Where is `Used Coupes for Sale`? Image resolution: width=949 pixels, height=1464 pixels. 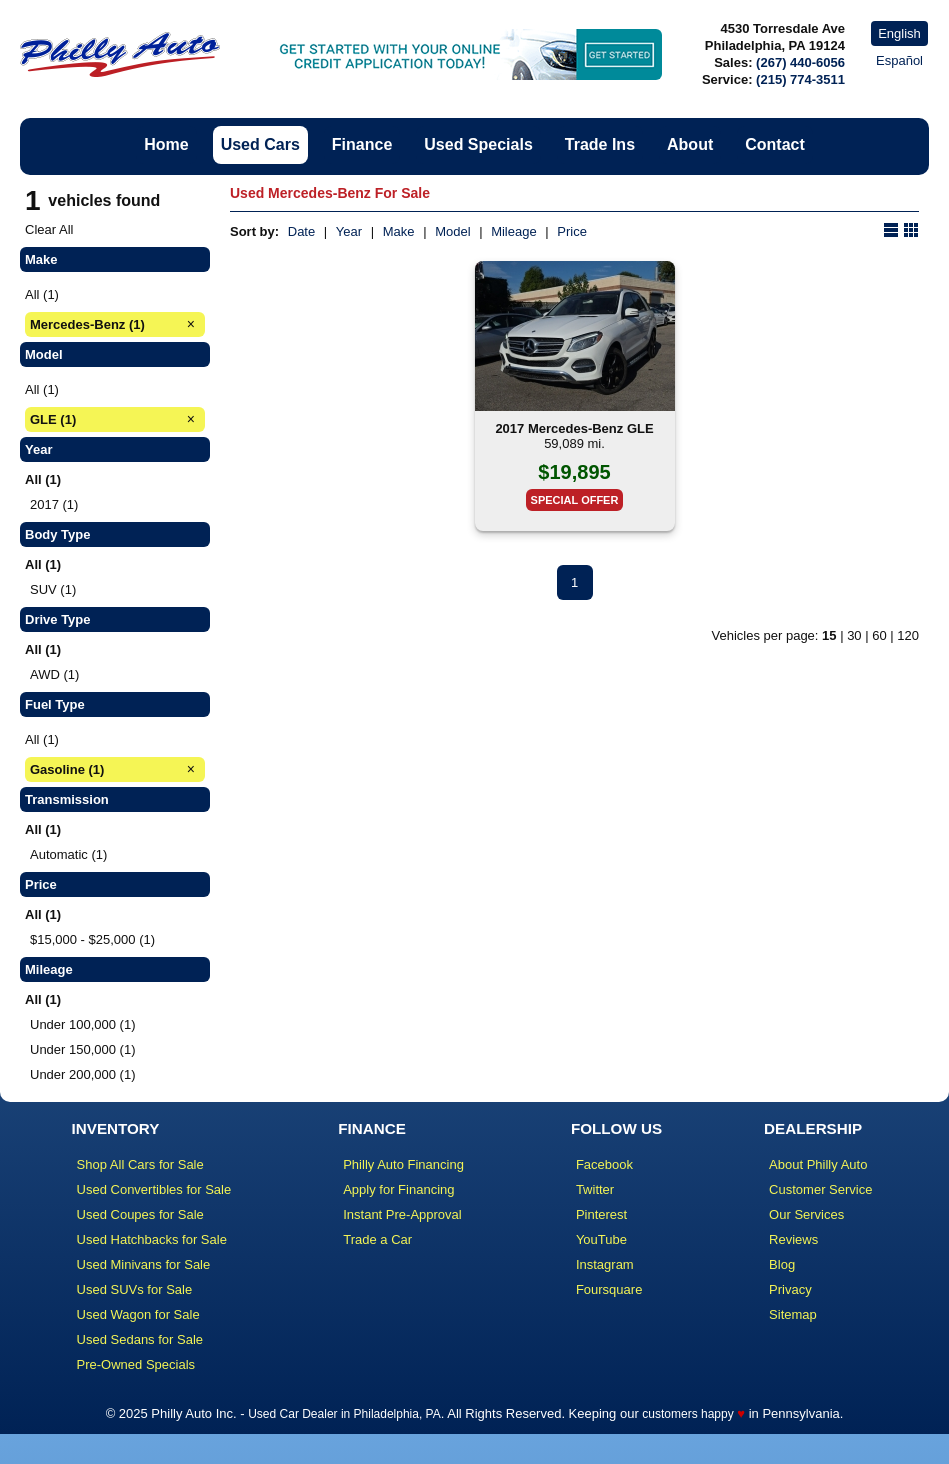
Used Coupes for Sale is located at coordinates (140, 1214).